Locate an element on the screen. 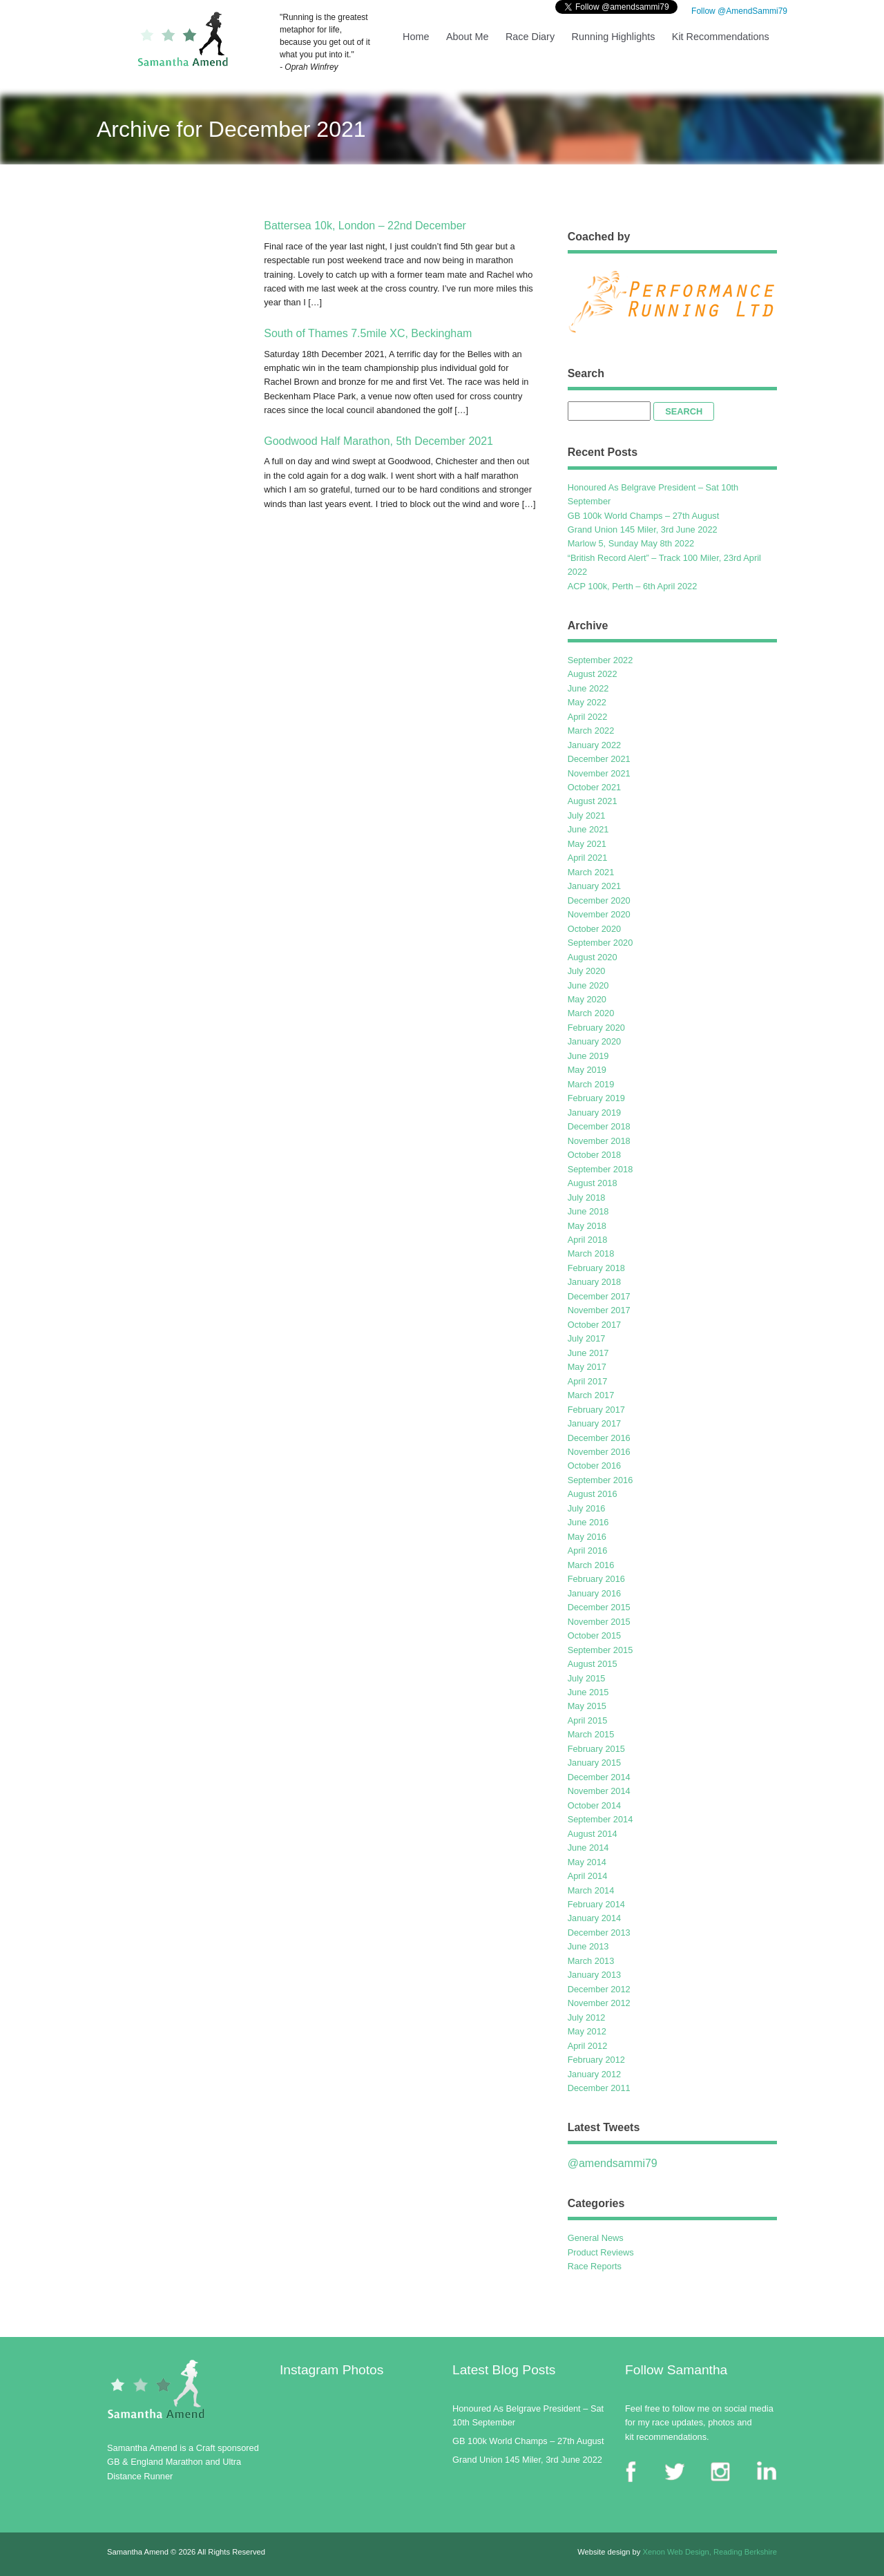  Follow @AmendSammi79 is located at coordinates (738, 11).